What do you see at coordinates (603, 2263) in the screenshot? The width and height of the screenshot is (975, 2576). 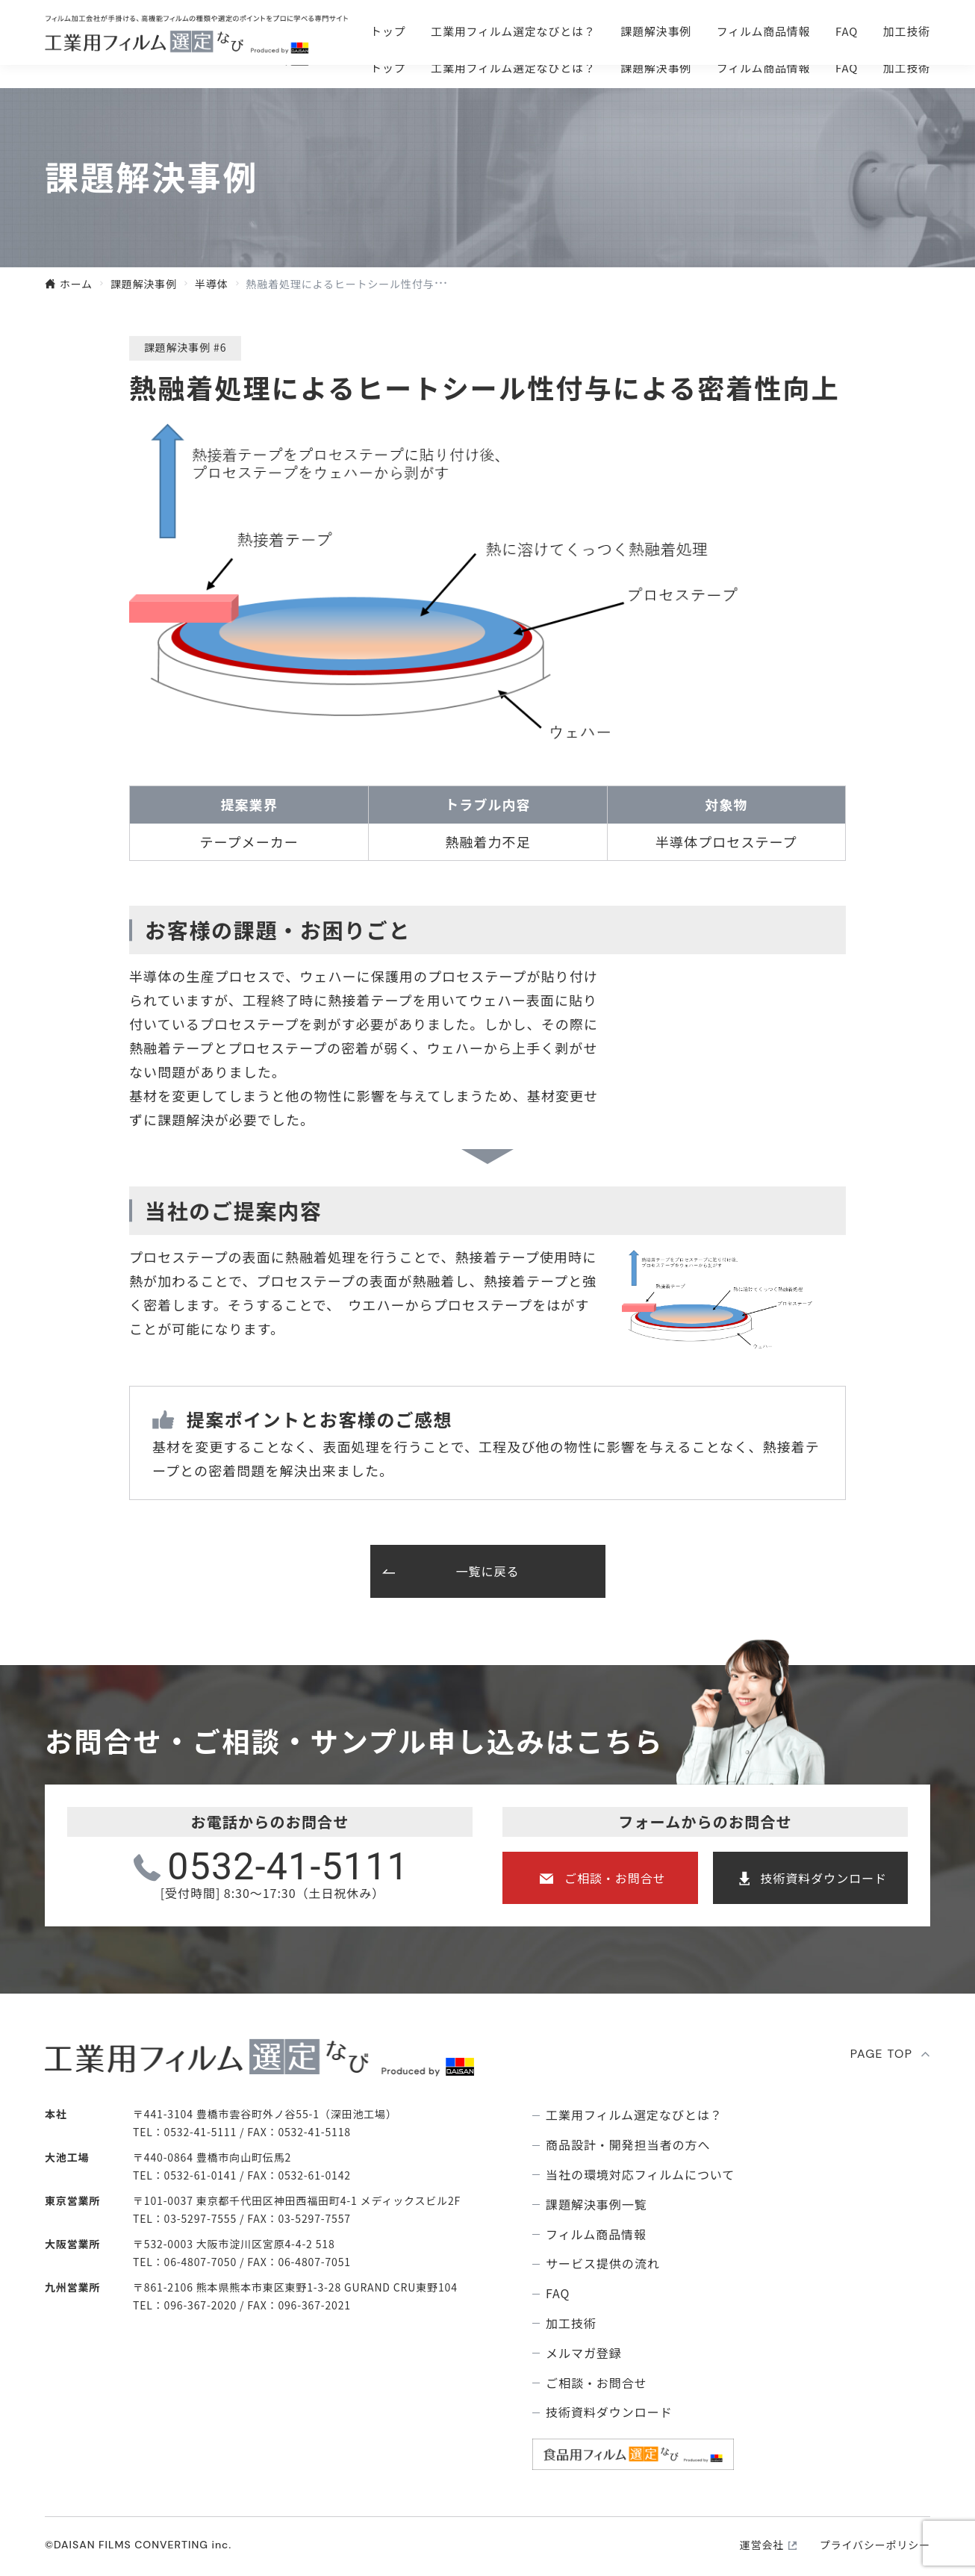 I see `サービス提供の流れ` at bounding box center [603, 2263].